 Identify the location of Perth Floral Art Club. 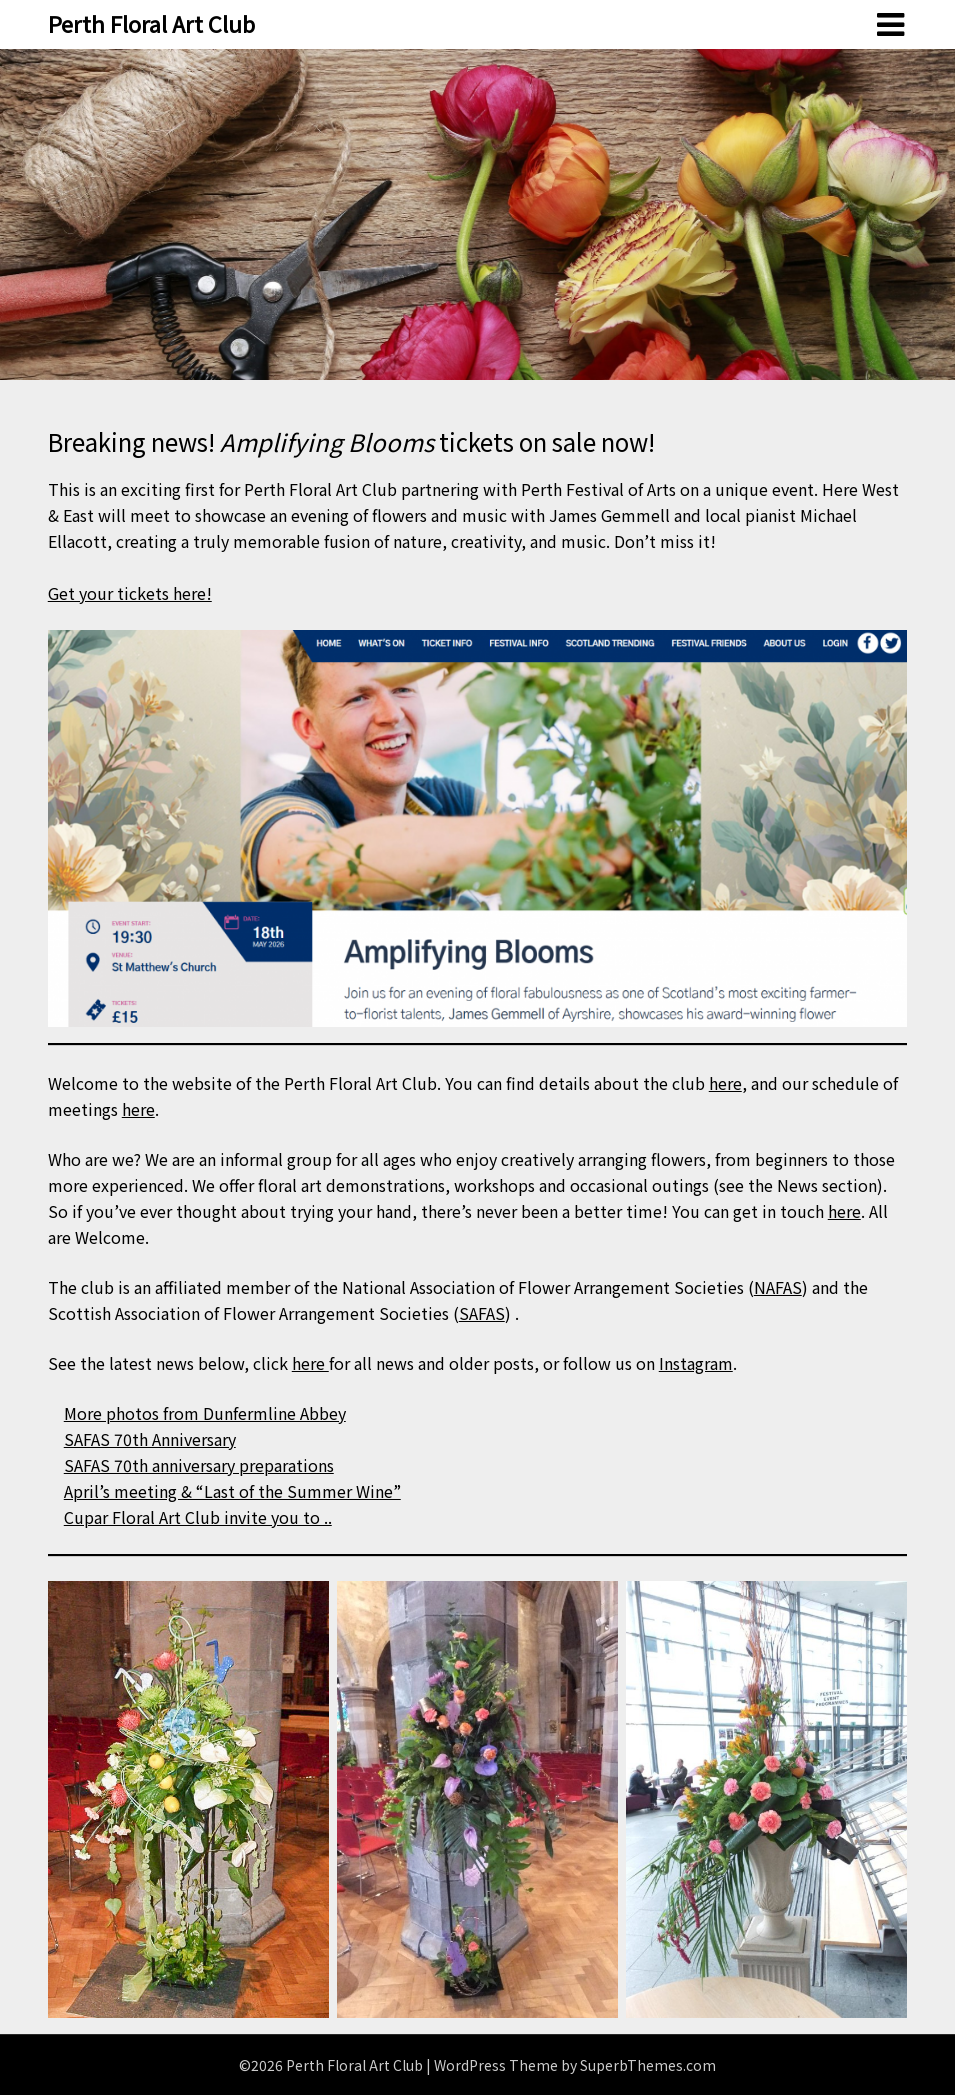
(151, 23).